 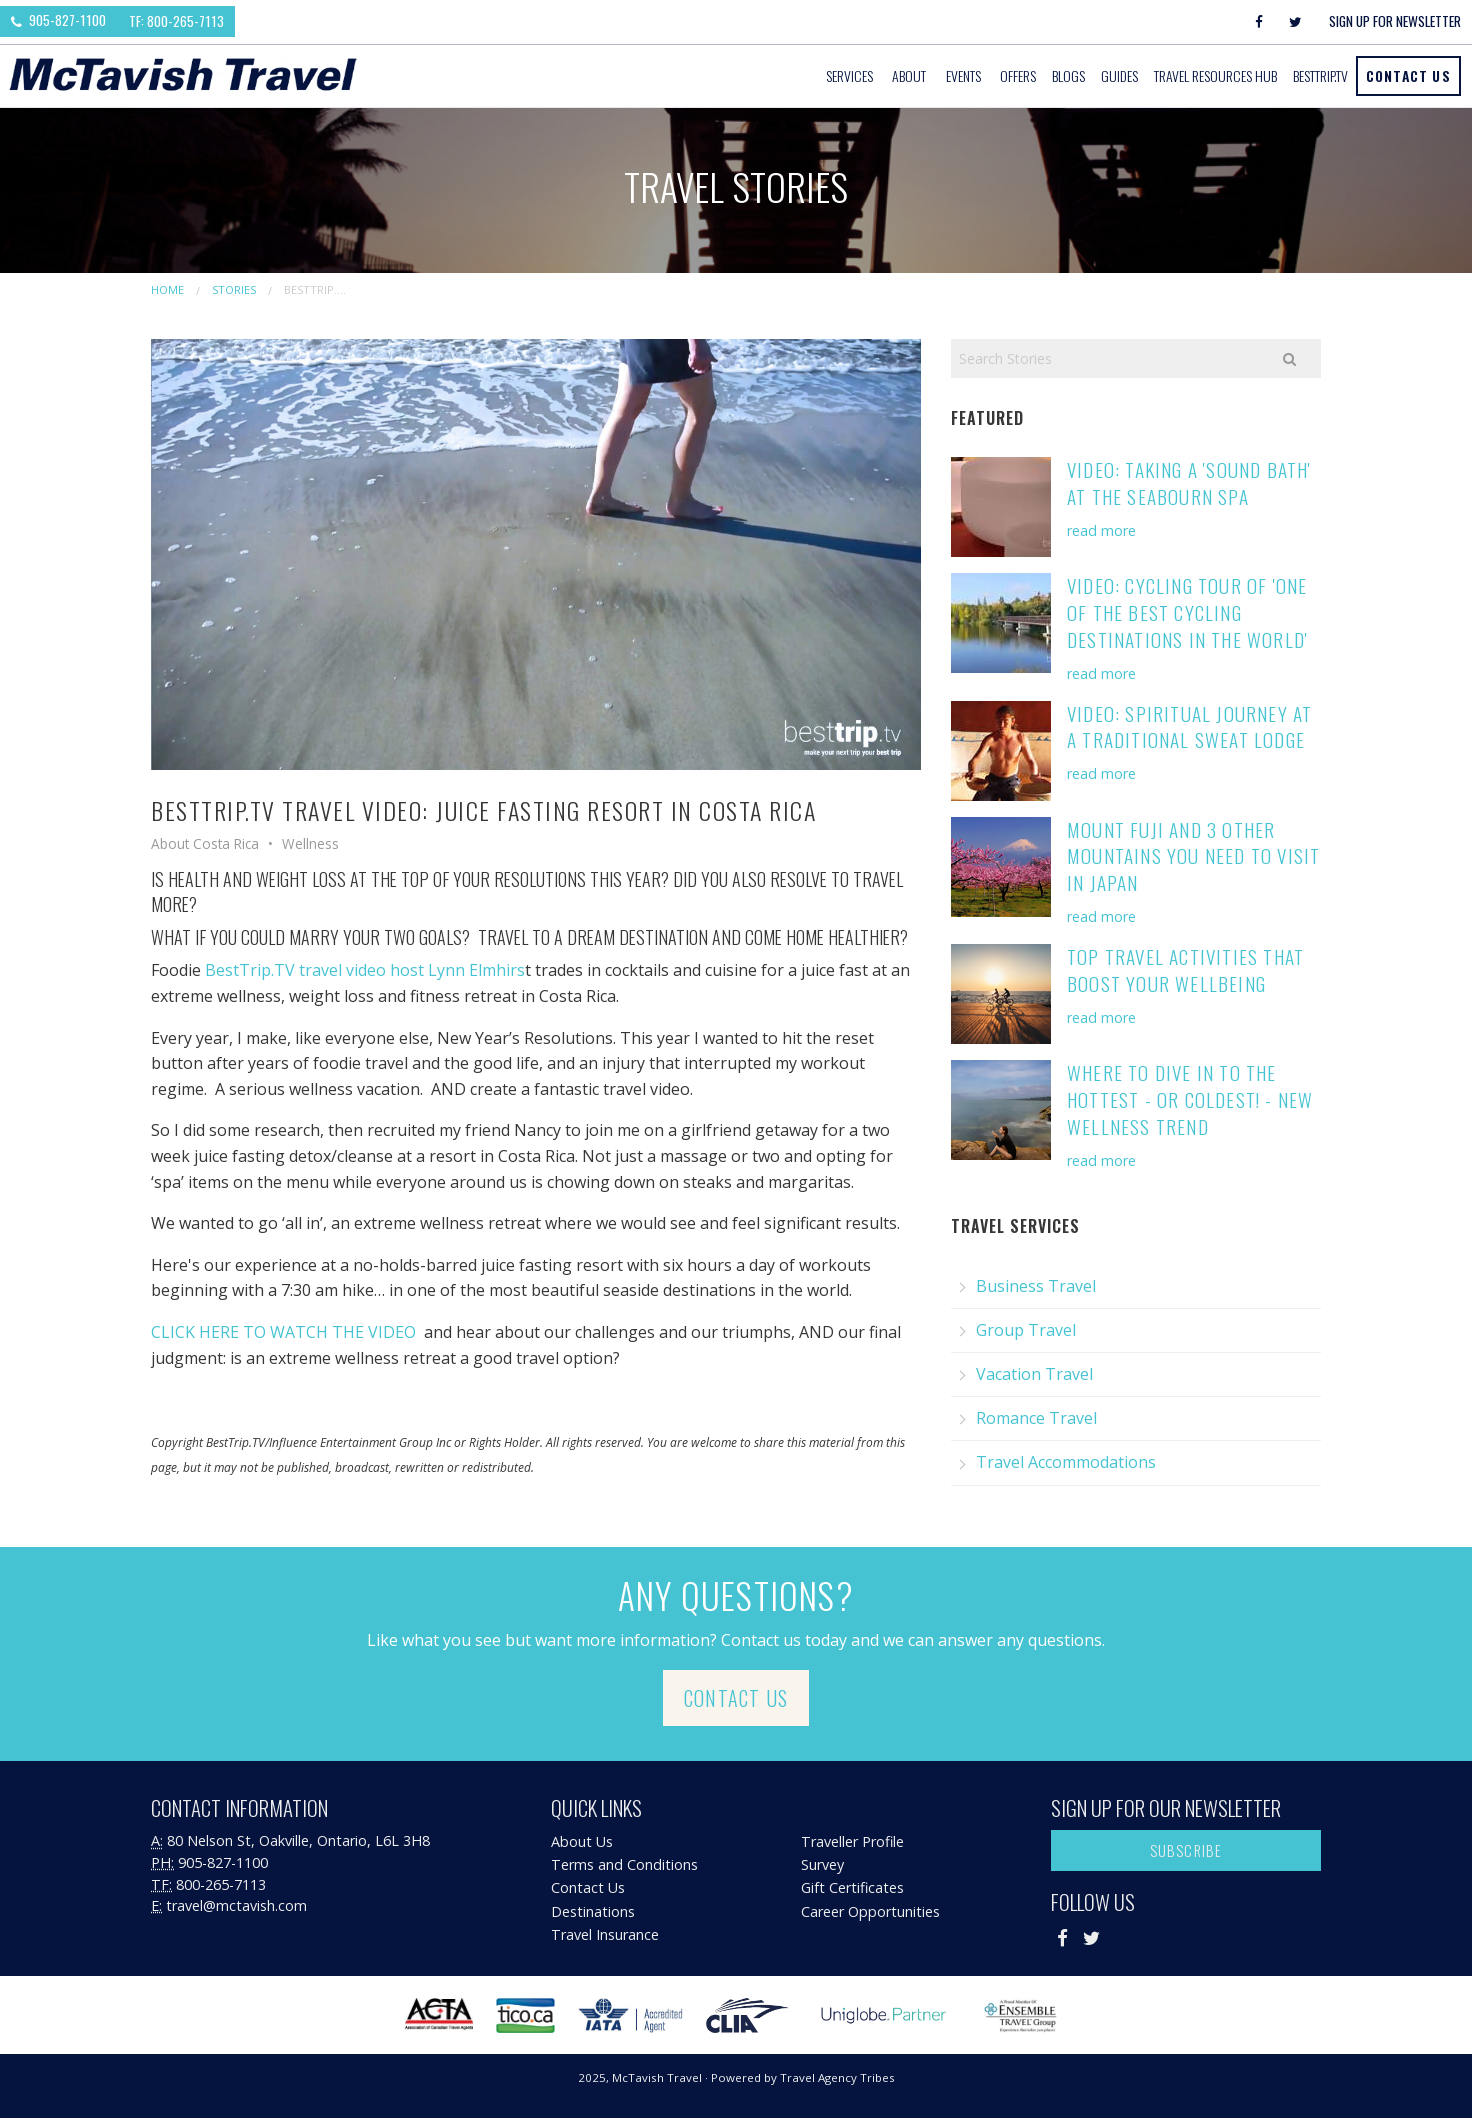 What do you see at coordinates (1395, 21) in the screenshot?
I see `Sign Up For Newsletter` at bounding box center [1395, 21].